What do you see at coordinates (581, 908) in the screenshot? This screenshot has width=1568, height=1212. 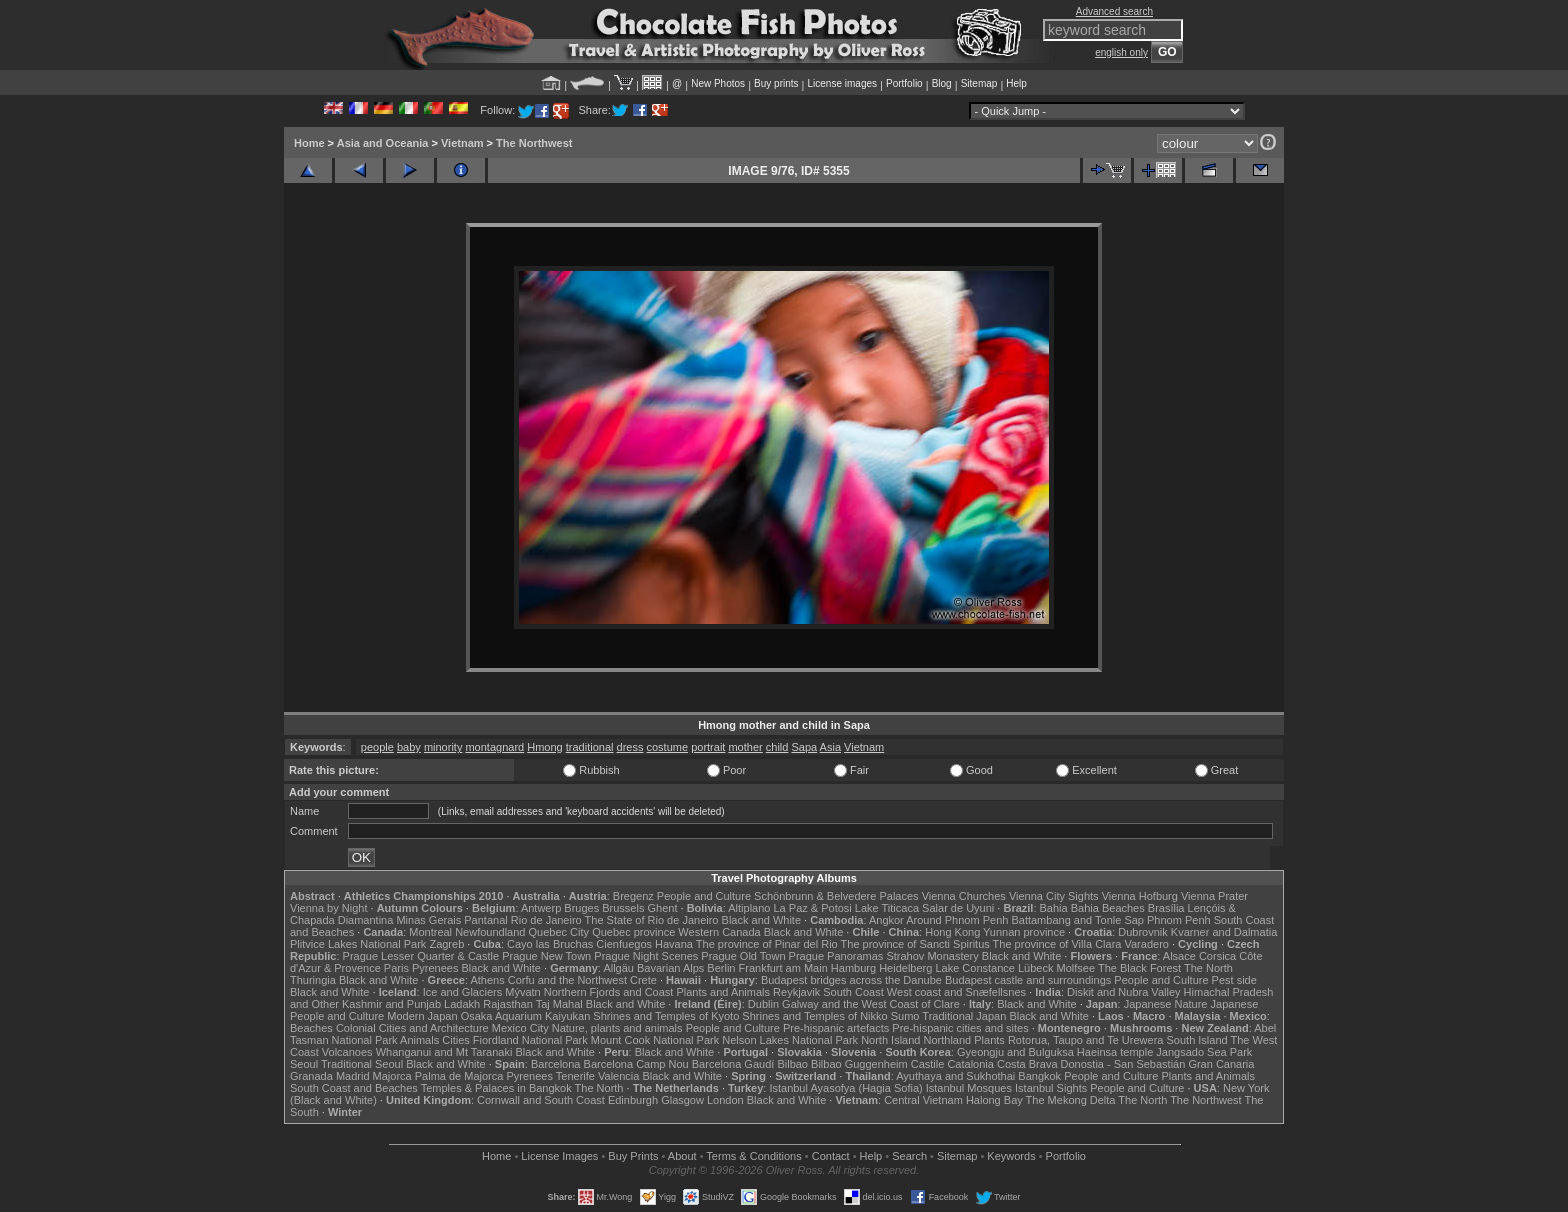 I see `Bruges` at bounding box center [581, 908].